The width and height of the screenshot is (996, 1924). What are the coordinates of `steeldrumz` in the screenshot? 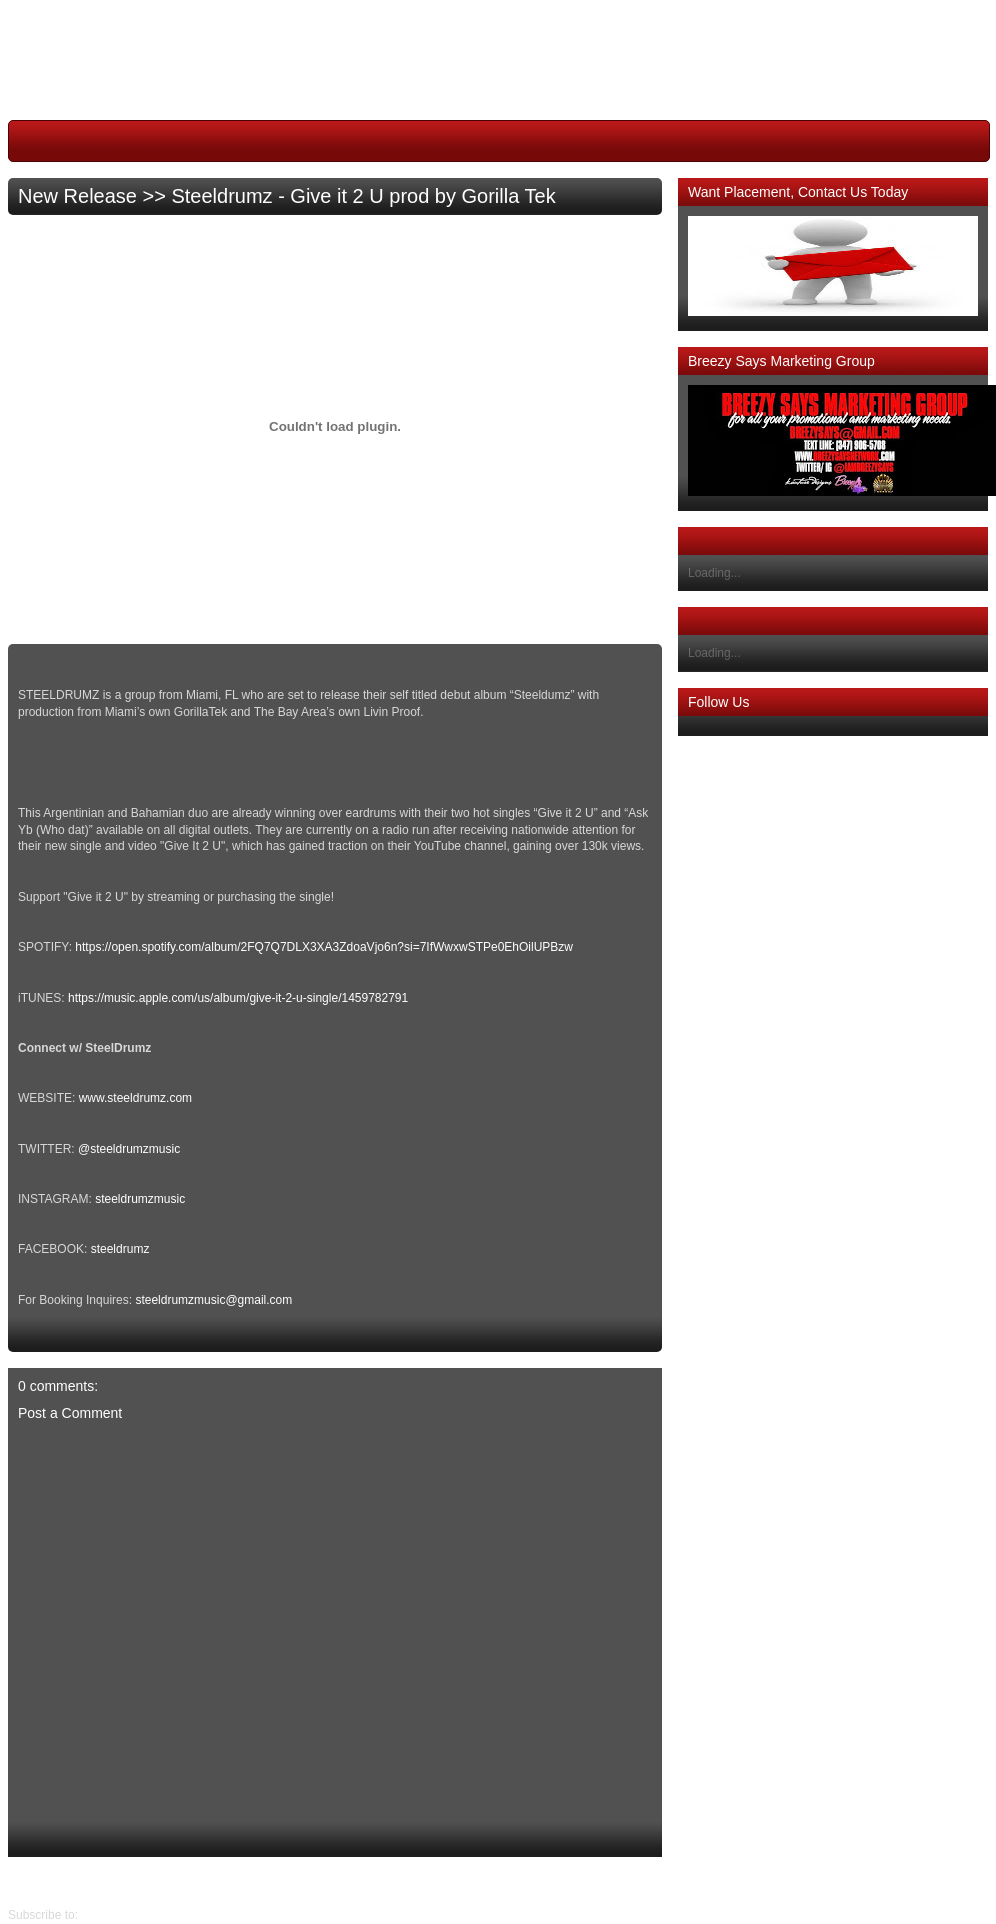 It's located at (120, 1249).